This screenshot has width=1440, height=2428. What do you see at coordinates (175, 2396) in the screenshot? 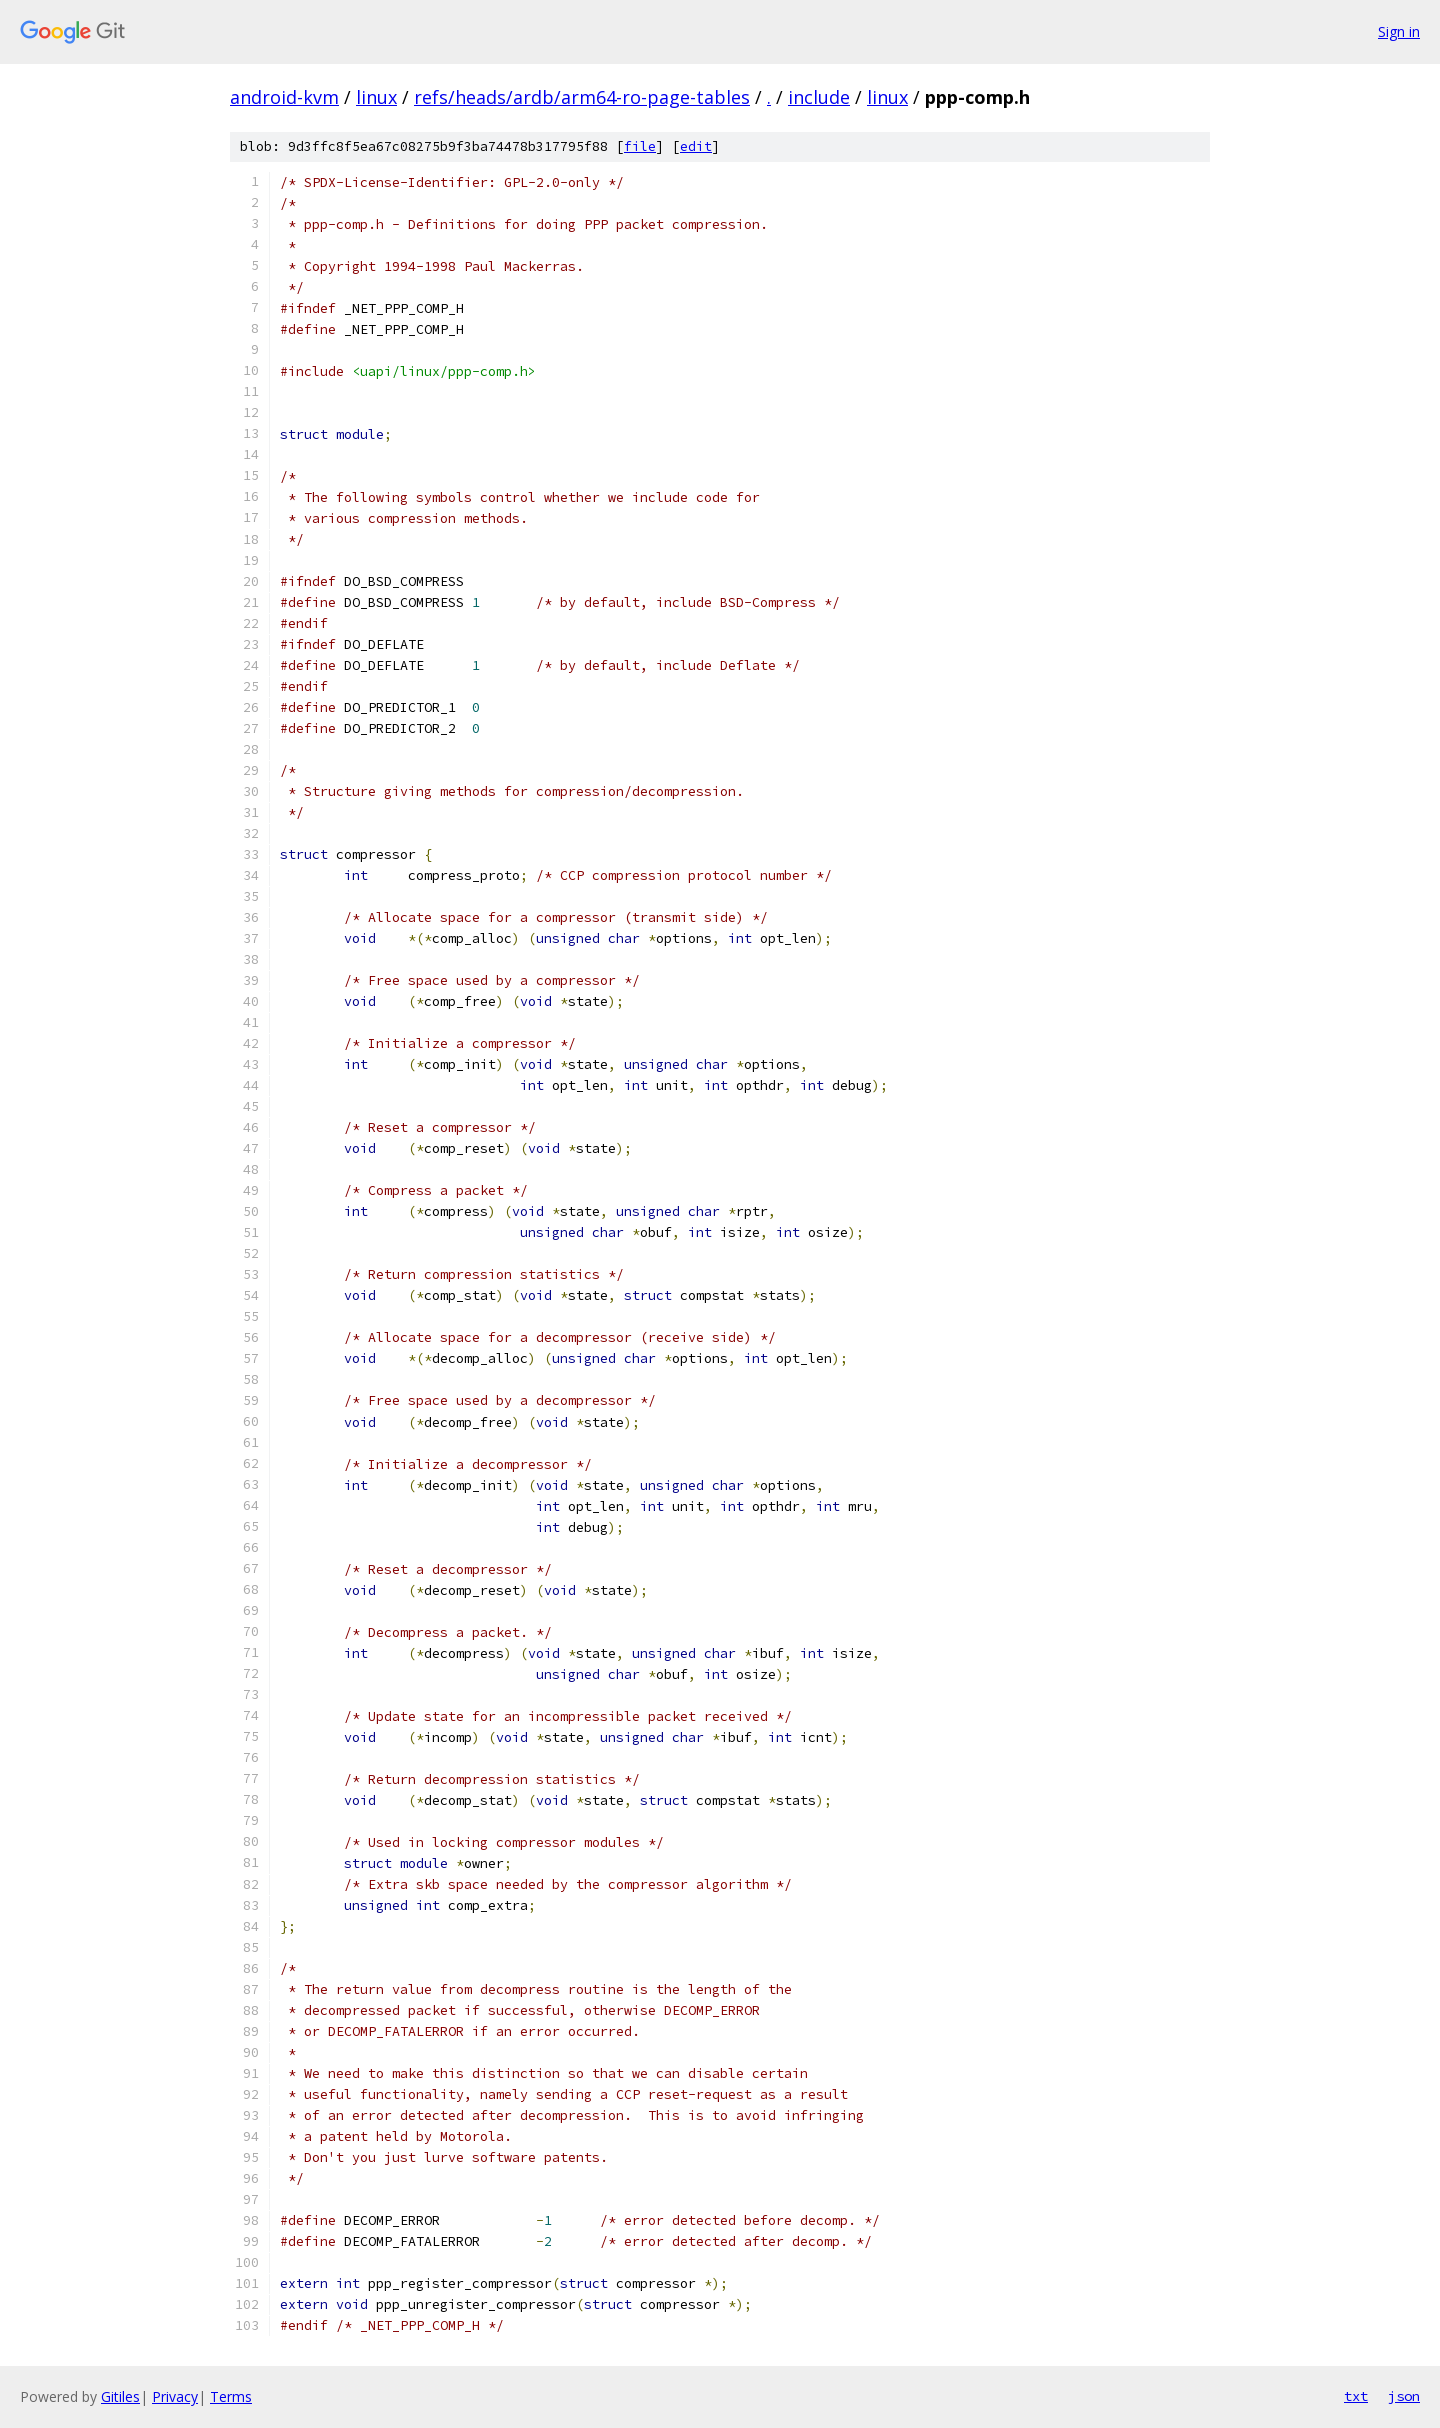
I see `Privacy` at bounding box center [175, 2396].